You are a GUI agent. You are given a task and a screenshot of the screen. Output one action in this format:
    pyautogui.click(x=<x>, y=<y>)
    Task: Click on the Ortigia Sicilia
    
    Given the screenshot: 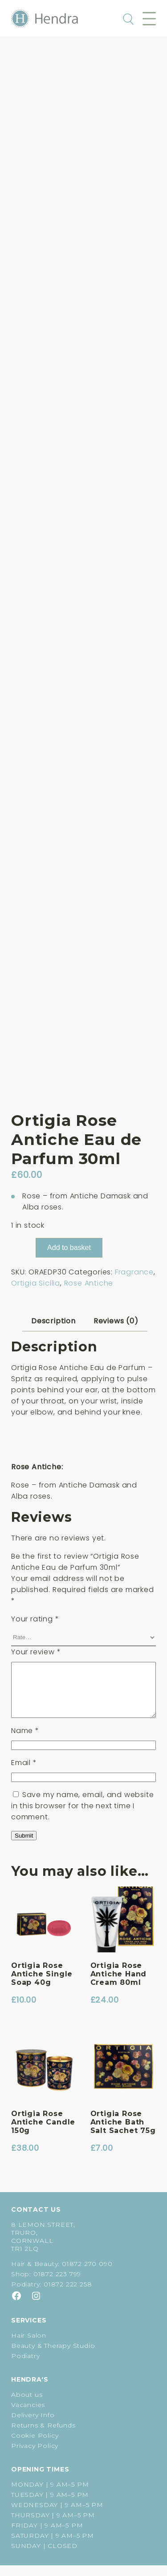 What is the action you would take?
    pyautogui.click(x=35, y=1283)
    